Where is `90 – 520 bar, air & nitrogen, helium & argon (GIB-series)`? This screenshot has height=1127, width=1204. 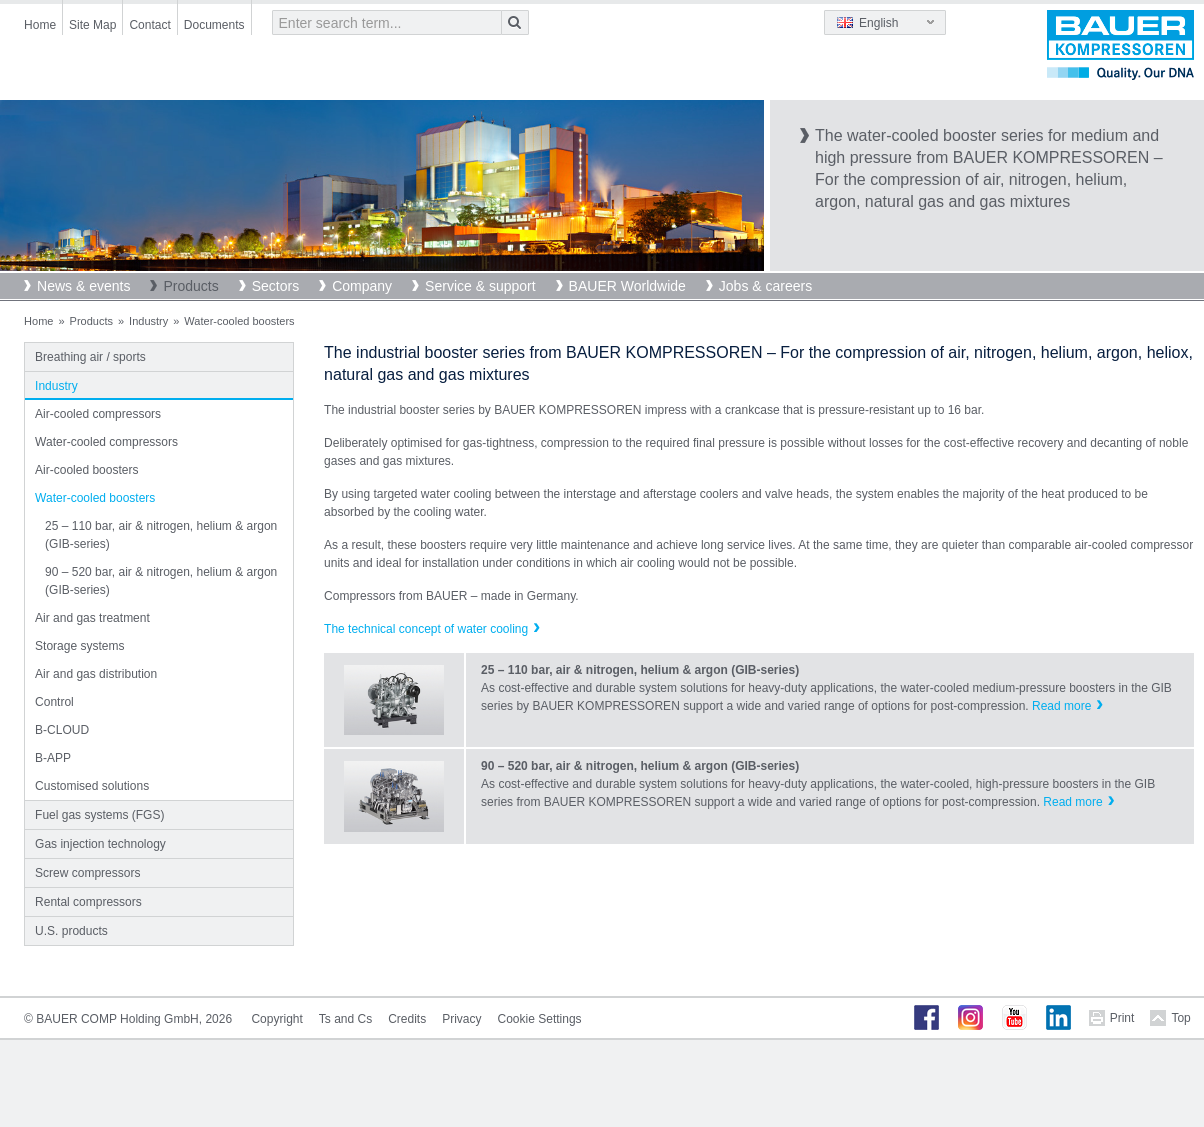 90 – 520 bar, air & nitrogen, helium & argon (GIB-series) is located at coordinates (161, 581).